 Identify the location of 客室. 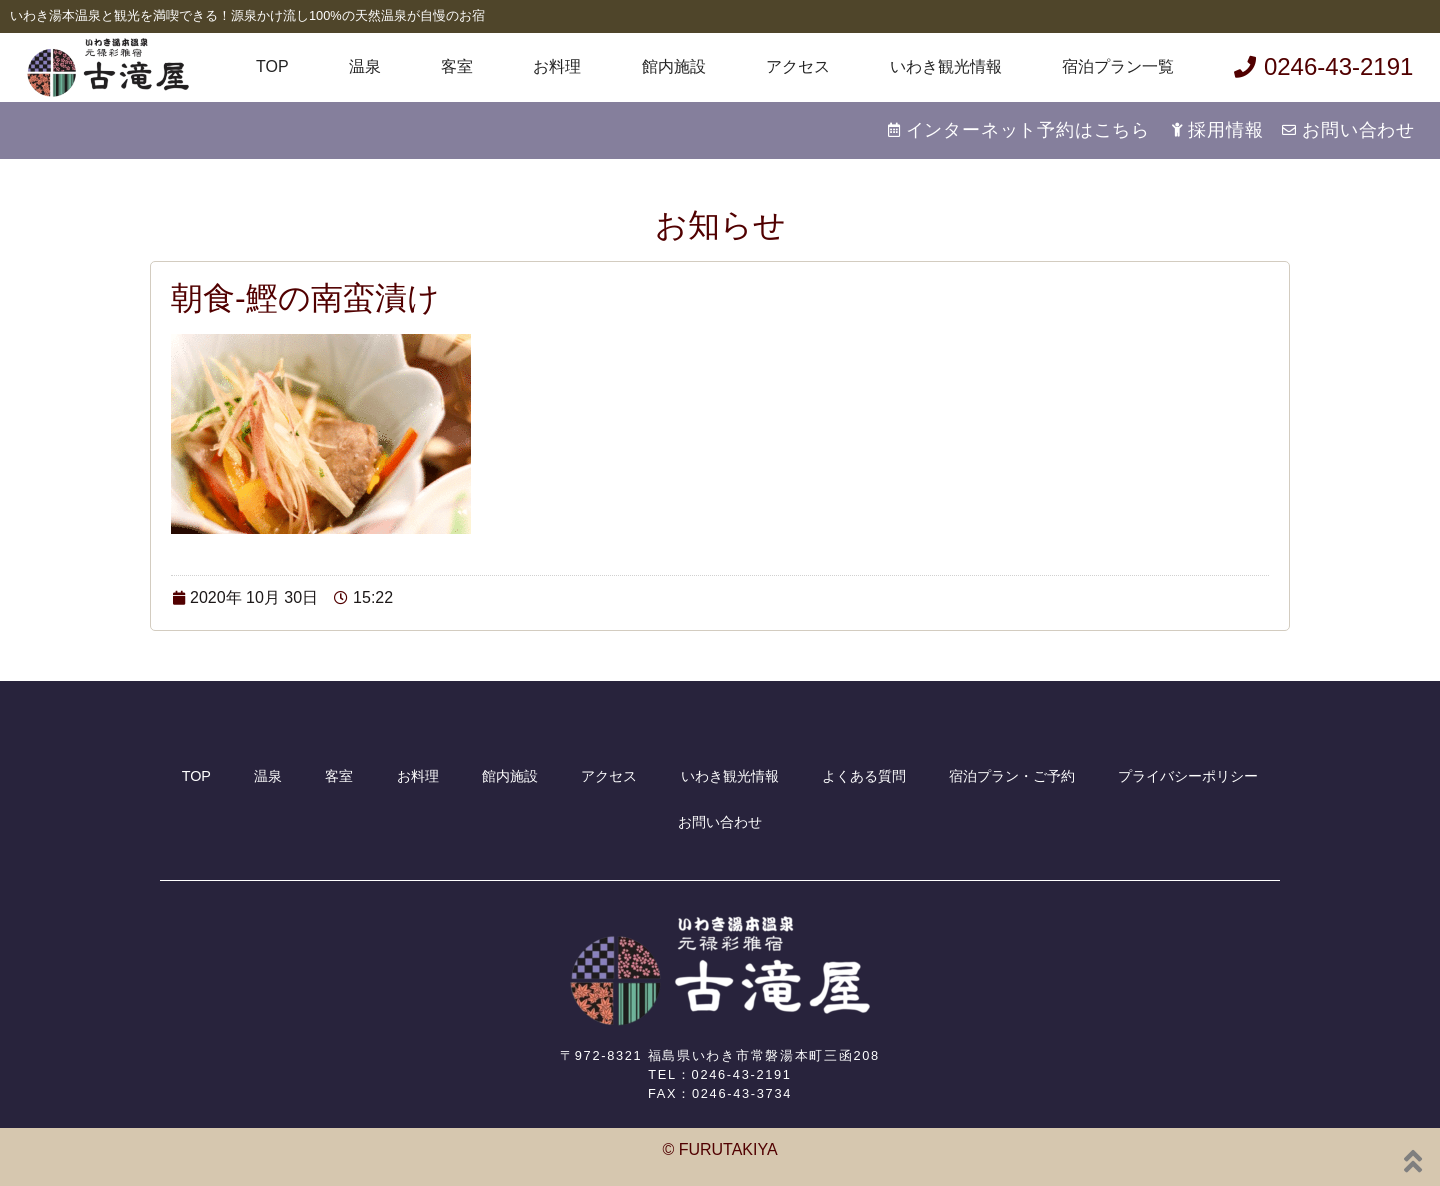
(457, 66).